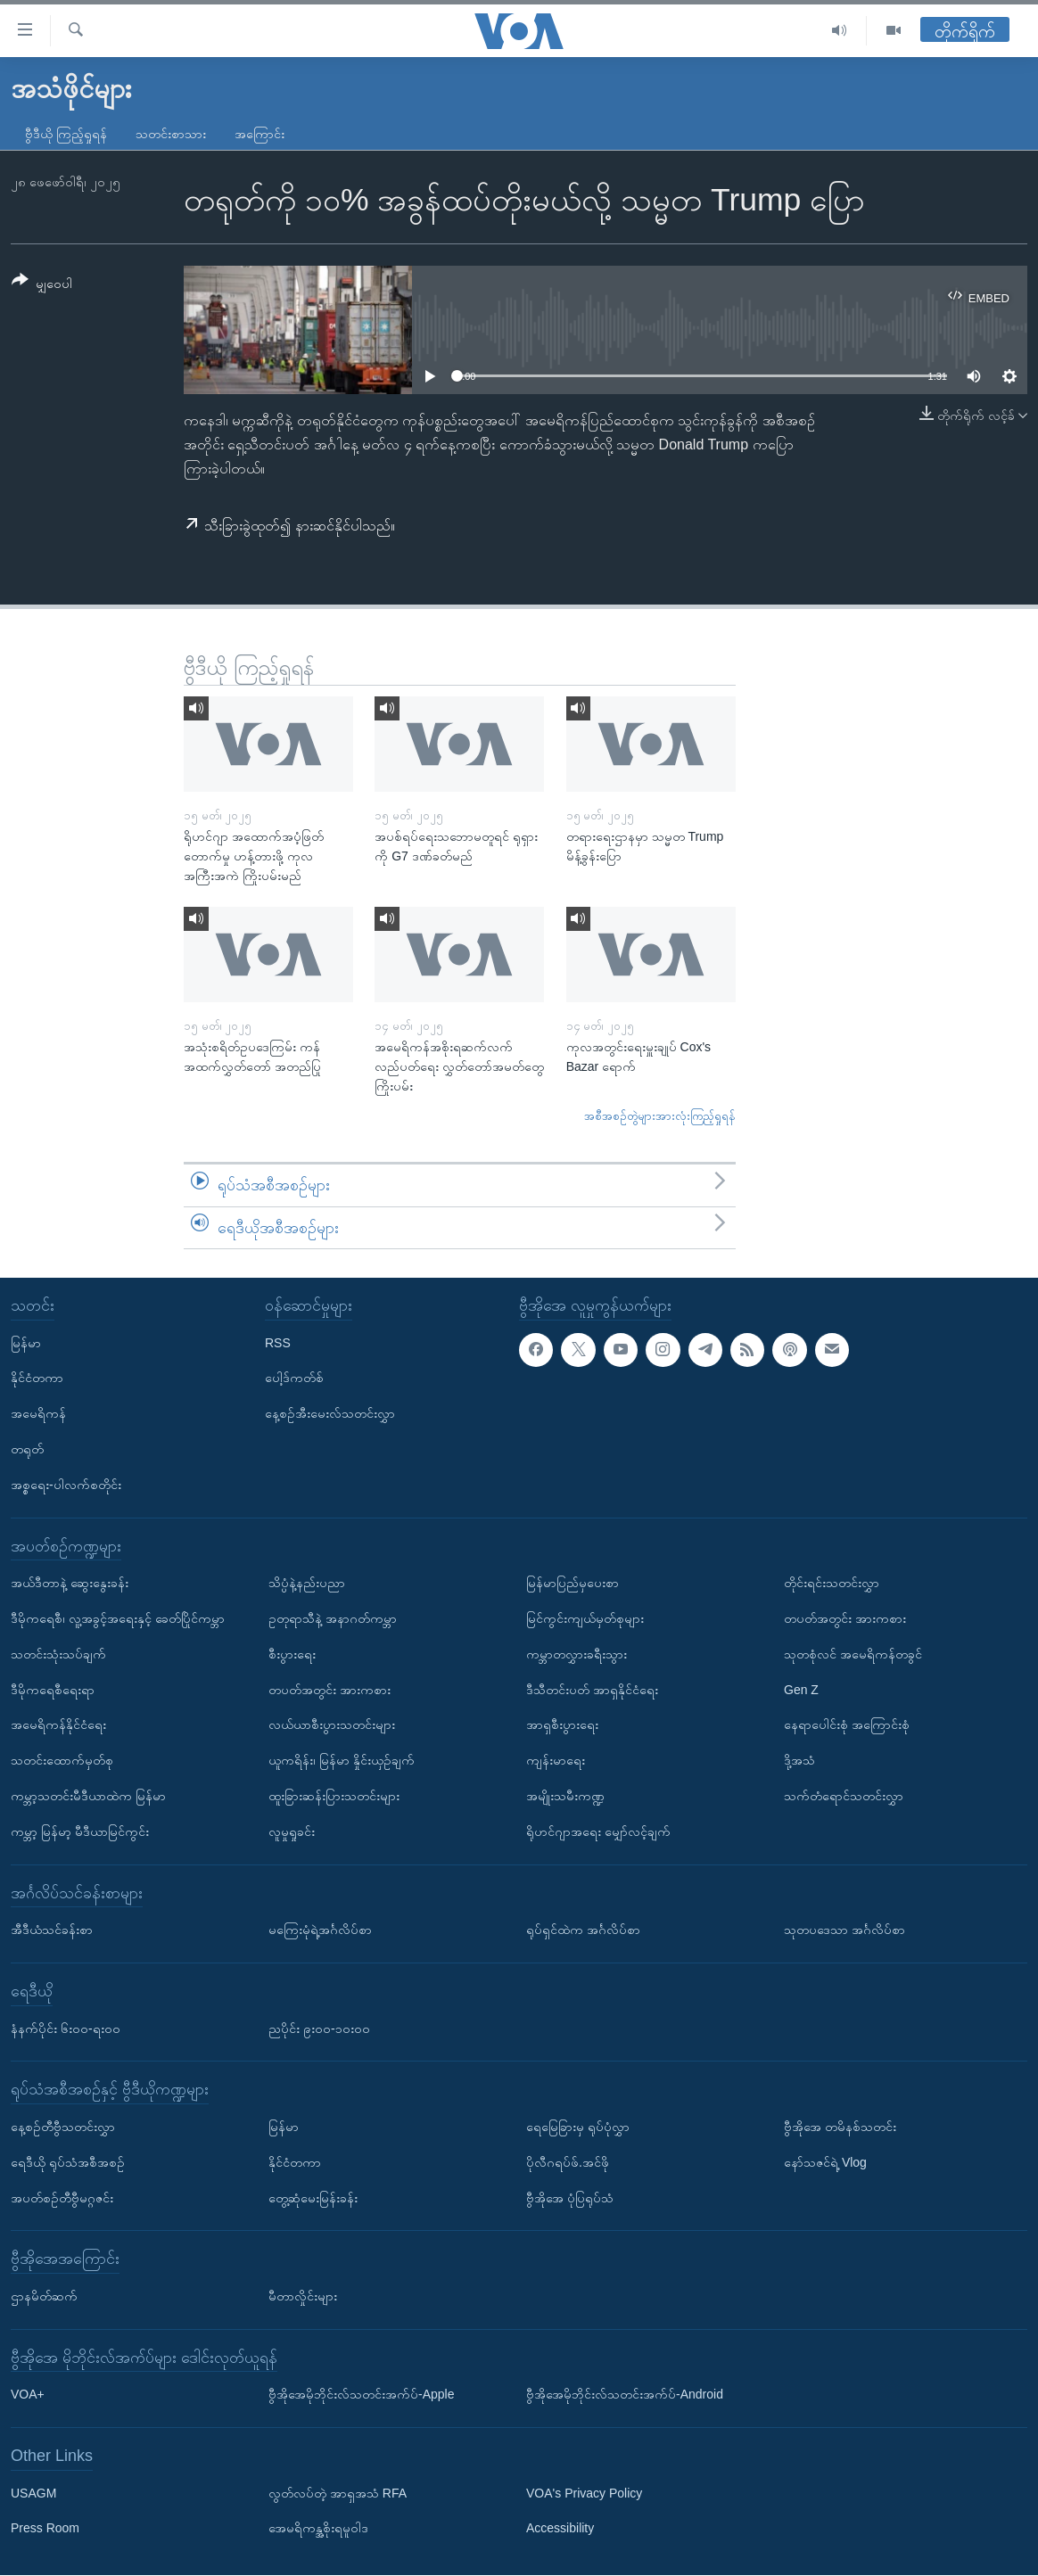  What do you see at coordinates (291, 1831) in the screenshot?
I see `လူမှုရှုခင်း` at bounding box center [291, 1831].